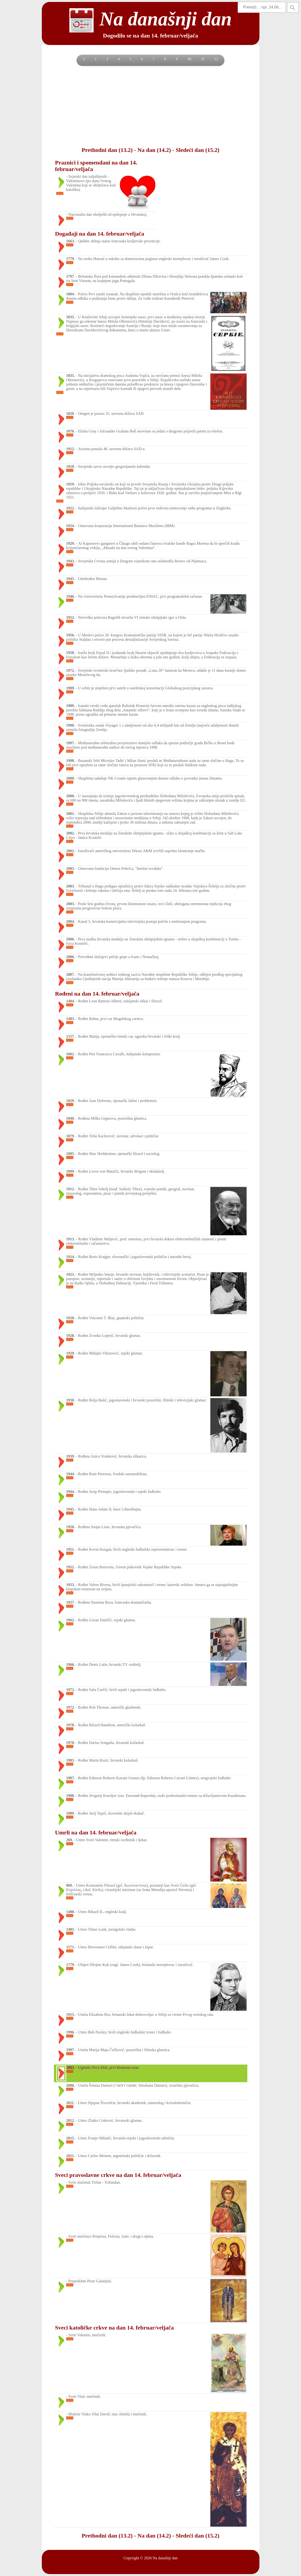  What do you see at coordinates (70, 1725) in the screenshot?
I see `1978.` at bounding box center [70, 1725].